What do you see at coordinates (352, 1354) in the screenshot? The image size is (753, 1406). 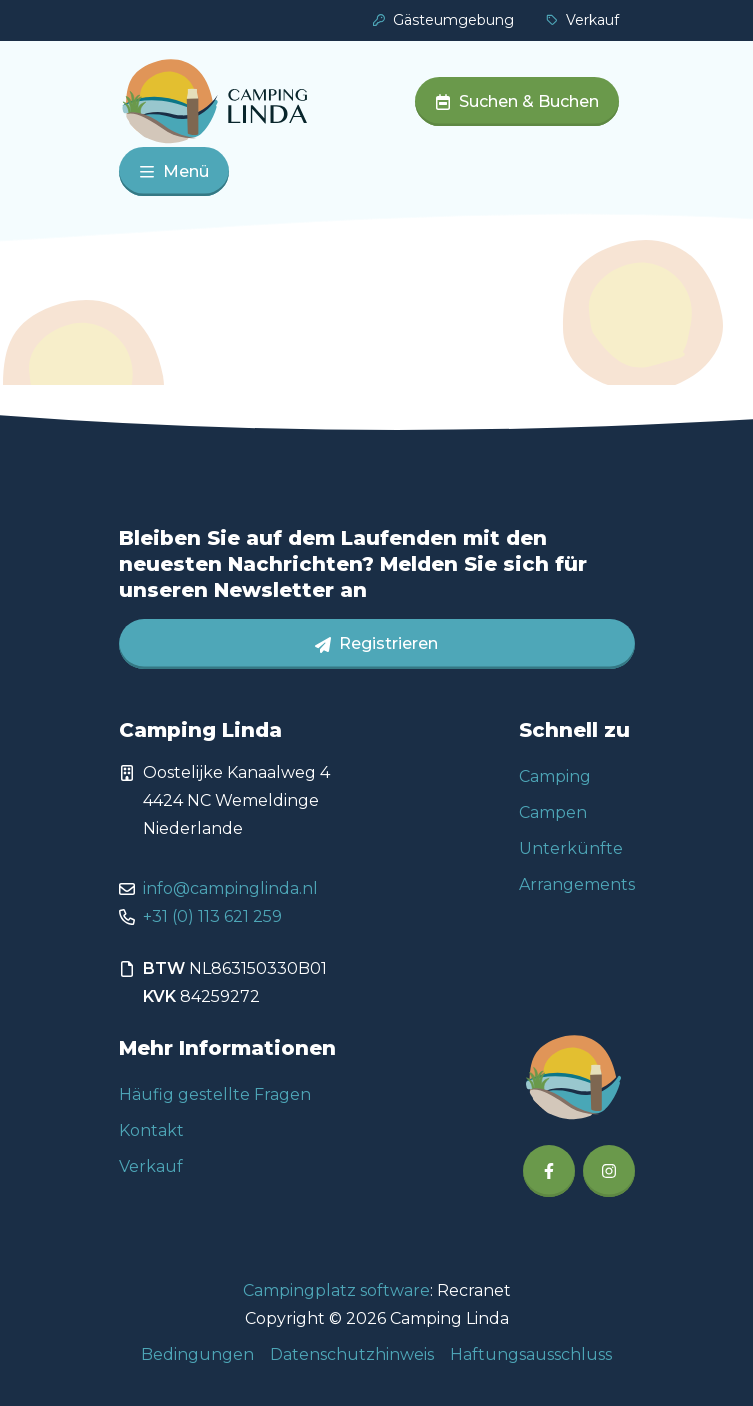 I see `Datenschutzhinweis` at bounding box center [352, 1354].